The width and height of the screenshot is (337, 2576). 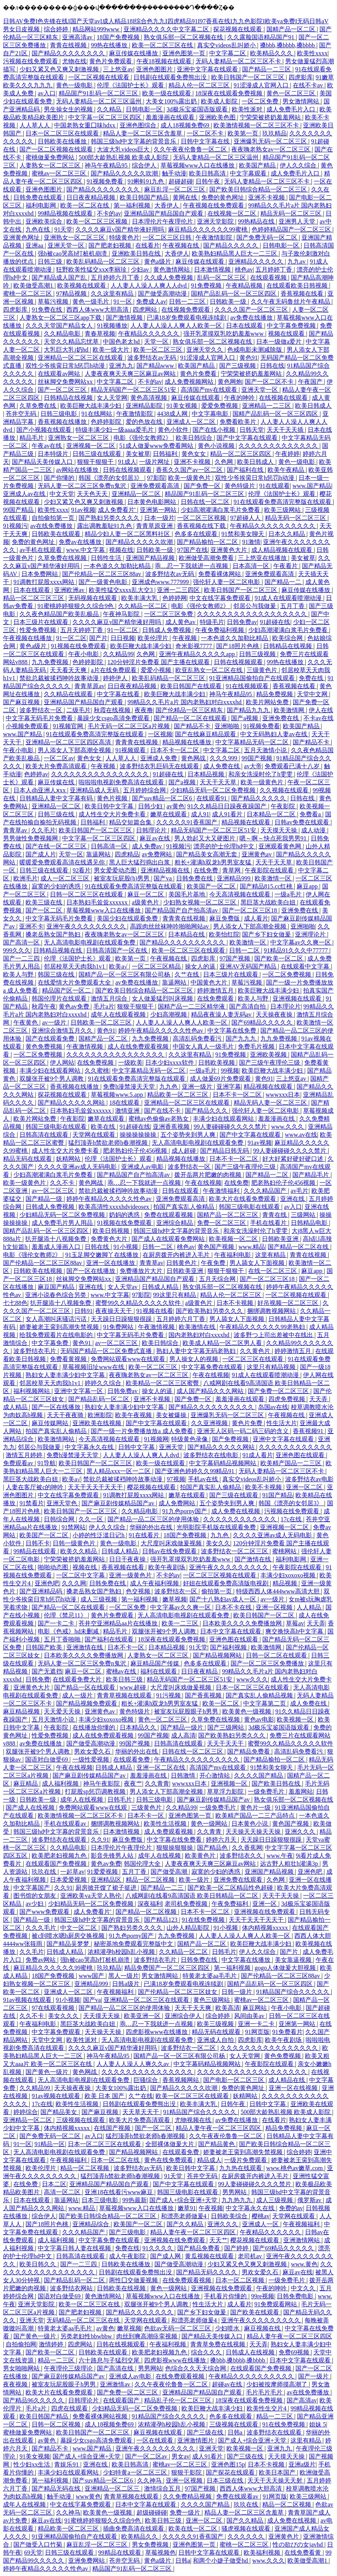 I want to click on 国产三级网站, so click(x=226, y=1727).